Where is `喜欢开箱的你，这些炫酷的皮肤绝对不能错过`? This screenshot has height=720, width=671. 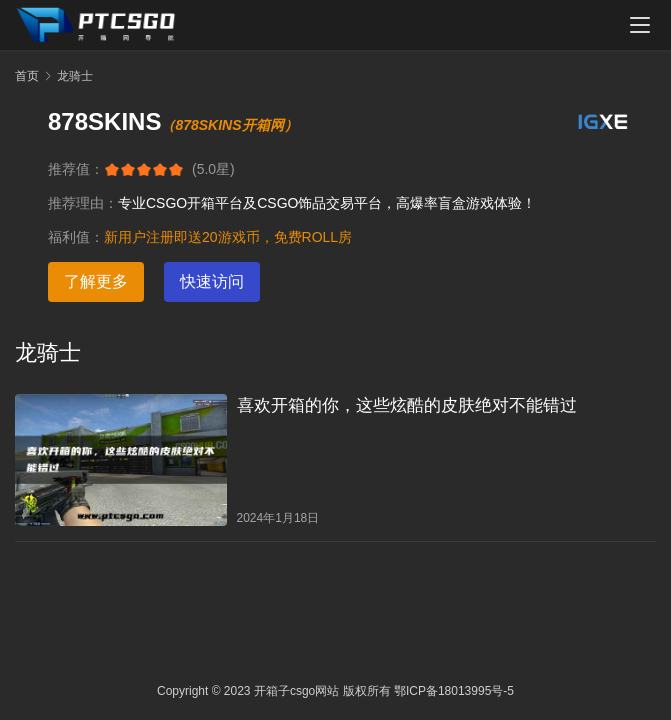
喜欢开箱的你，这些炫酷的皮肤绝对不能错过 is located at coordinates (407, 405).